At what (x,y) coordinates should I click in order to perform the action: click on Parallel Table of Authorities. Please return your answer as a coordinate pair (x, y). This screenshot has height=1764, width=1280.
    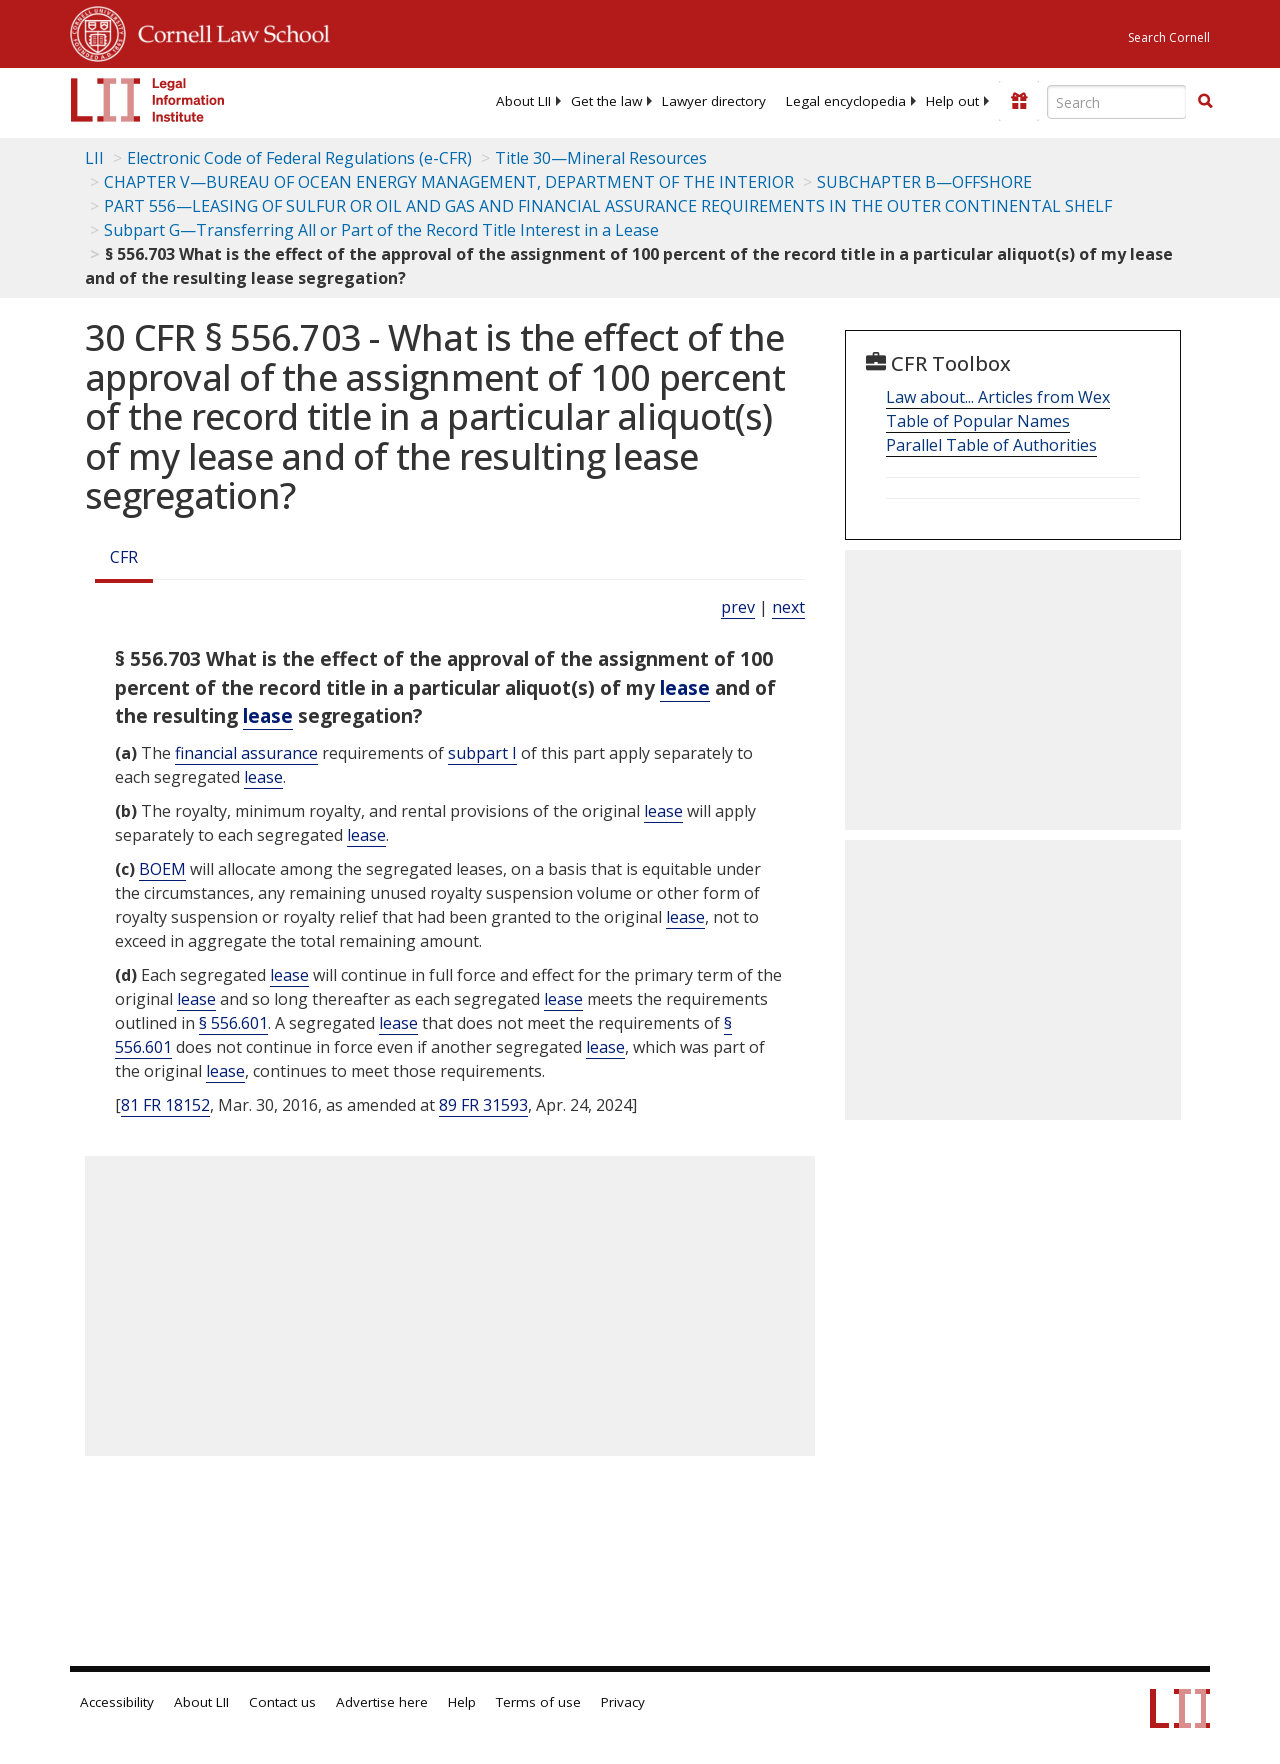
    Looking at the image, I should click on (991, 445).